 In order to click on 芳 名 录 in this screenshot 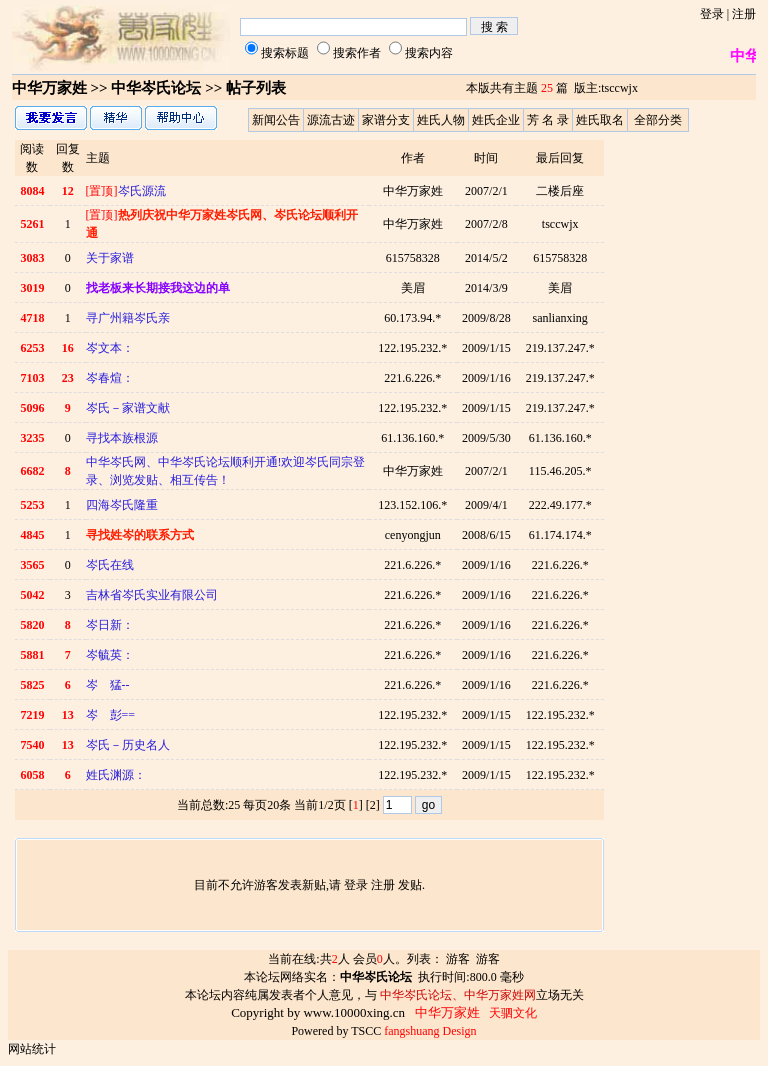, I will do `click(548, 120)`.